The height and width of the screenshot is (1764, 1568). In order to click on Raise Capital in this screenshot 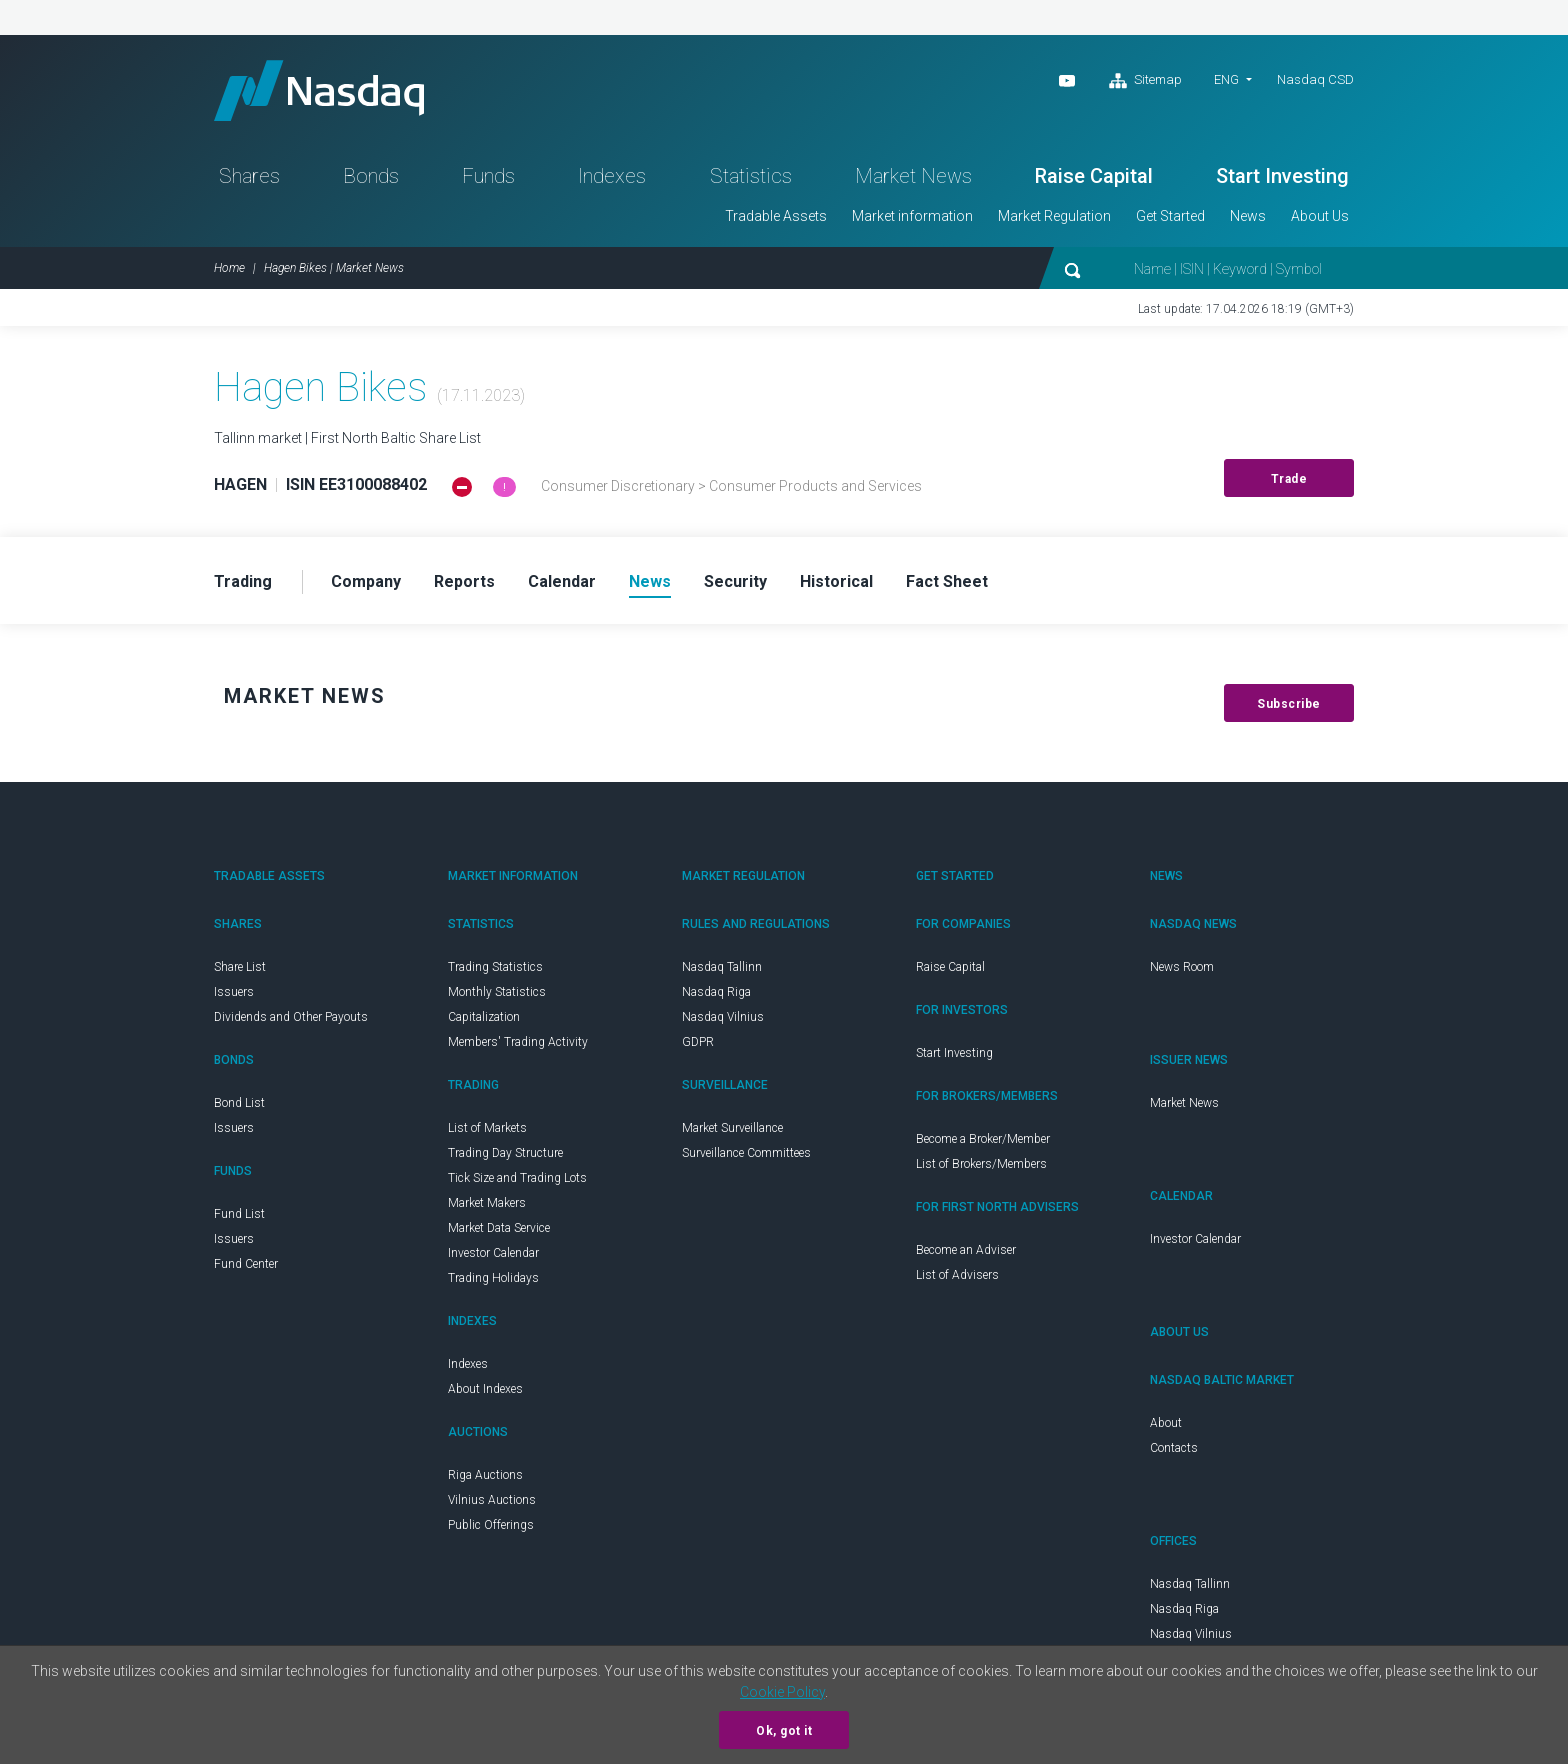, I will do `click(1094, 176)`.